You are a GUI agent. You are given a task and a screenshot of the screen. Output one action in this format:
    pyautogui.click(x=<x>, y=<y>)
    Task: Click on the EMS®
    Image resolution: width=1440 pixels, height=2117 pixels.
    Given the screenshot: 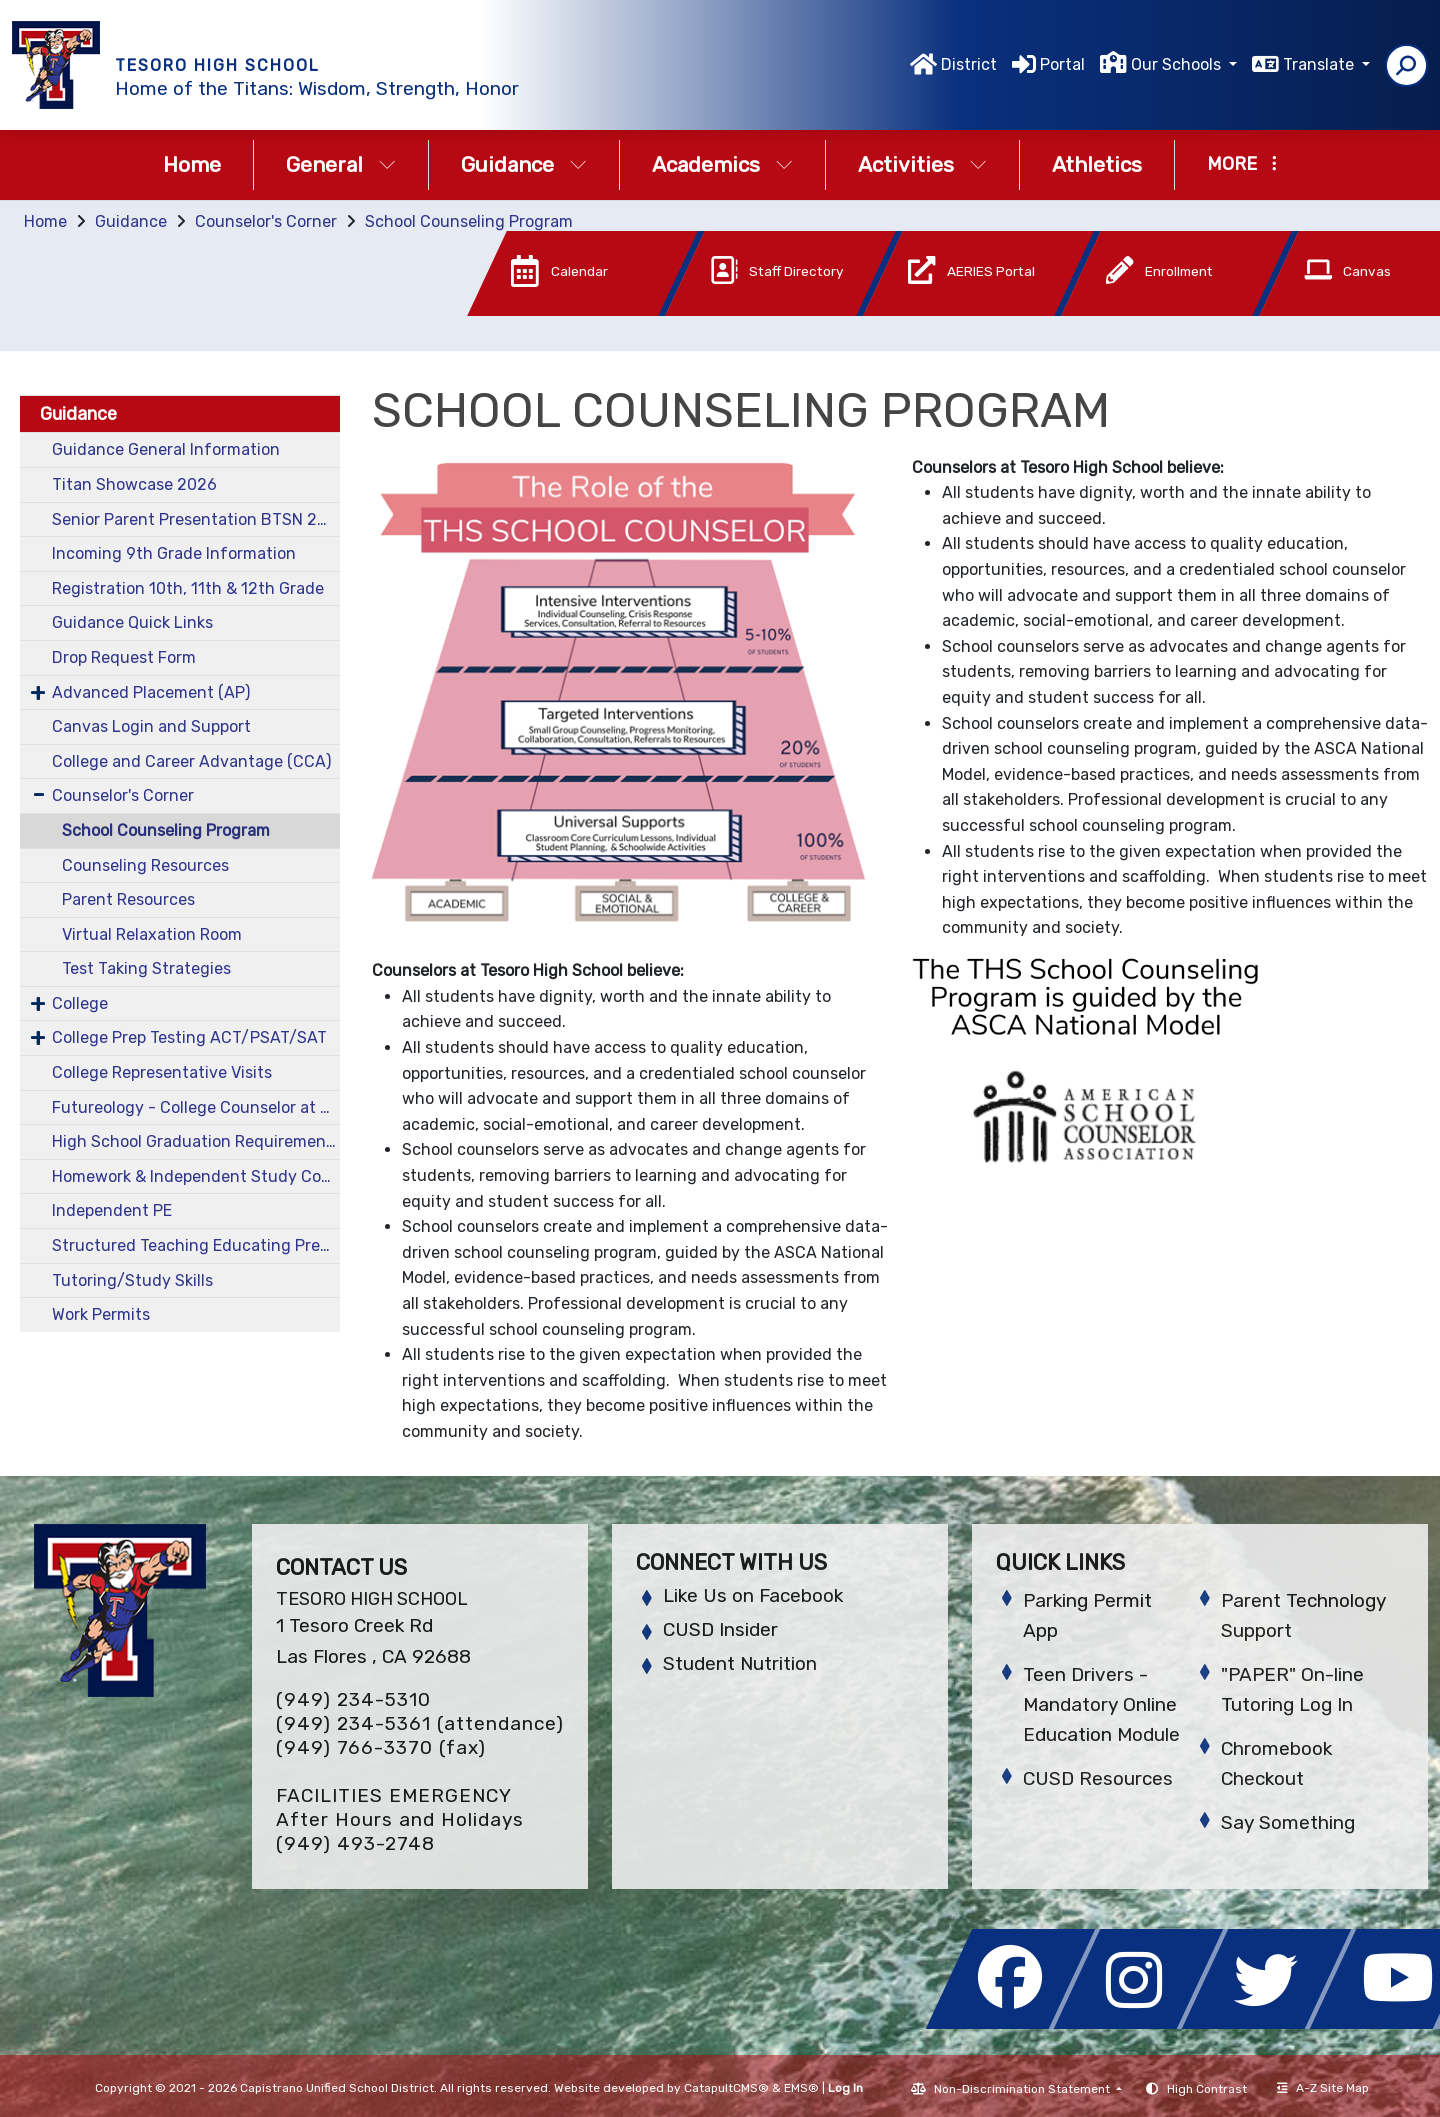 What is the action you would take?
    pyautogui.click(x=801, y=2088)
    